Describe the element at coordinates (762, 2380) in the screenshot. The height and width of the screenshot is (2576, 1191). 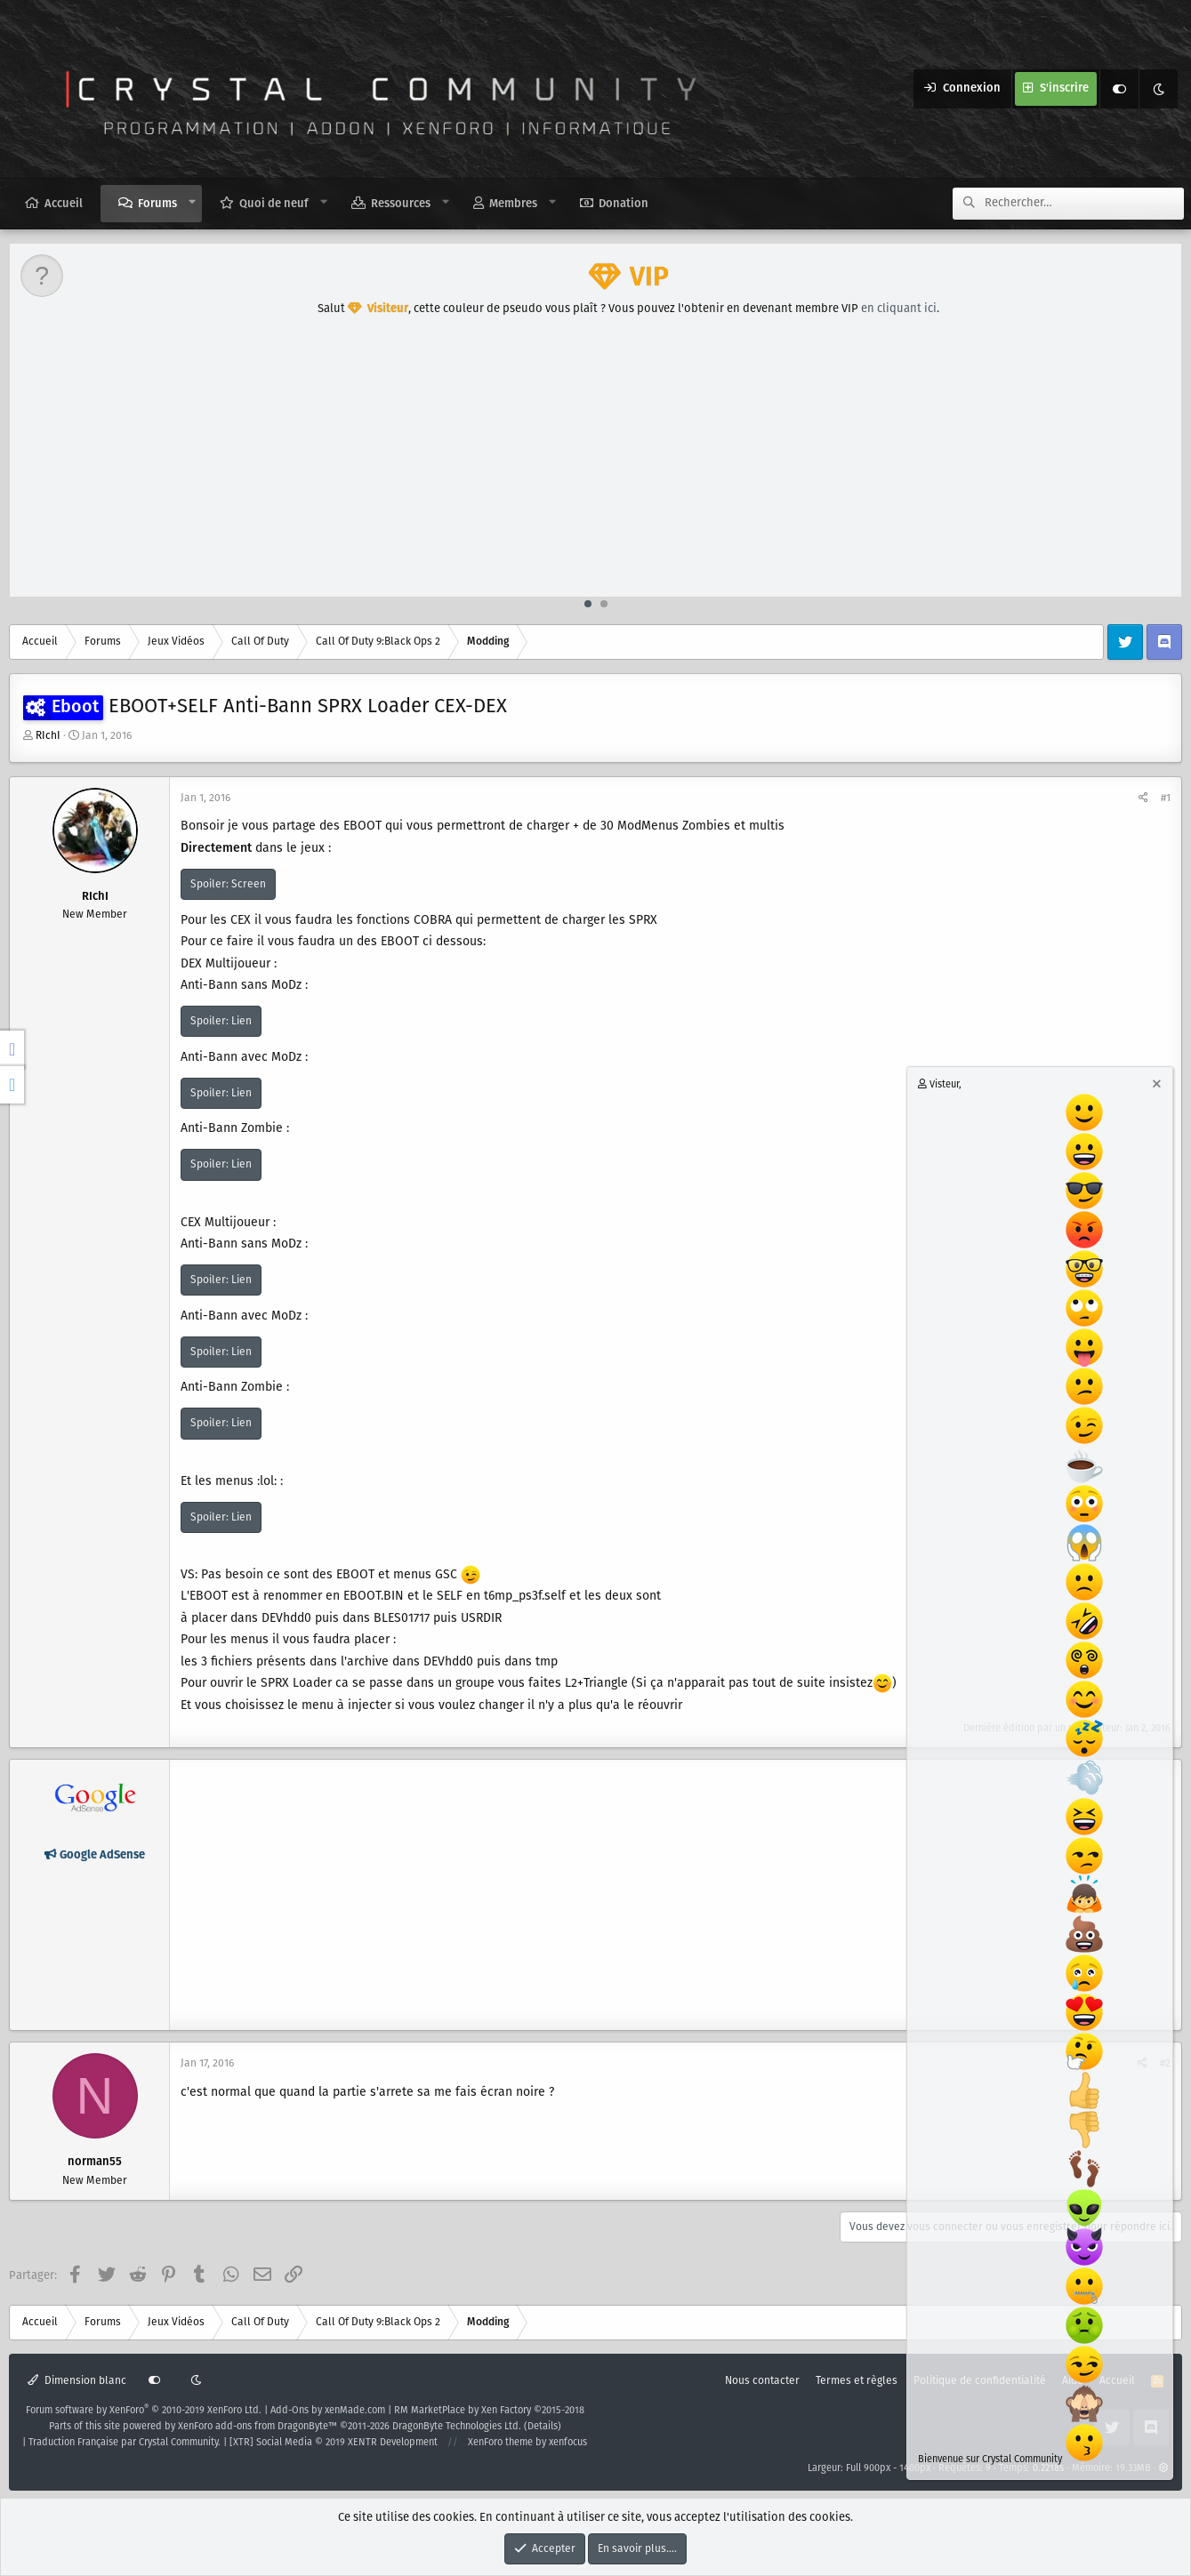
I see `Nous contacter` at that location.